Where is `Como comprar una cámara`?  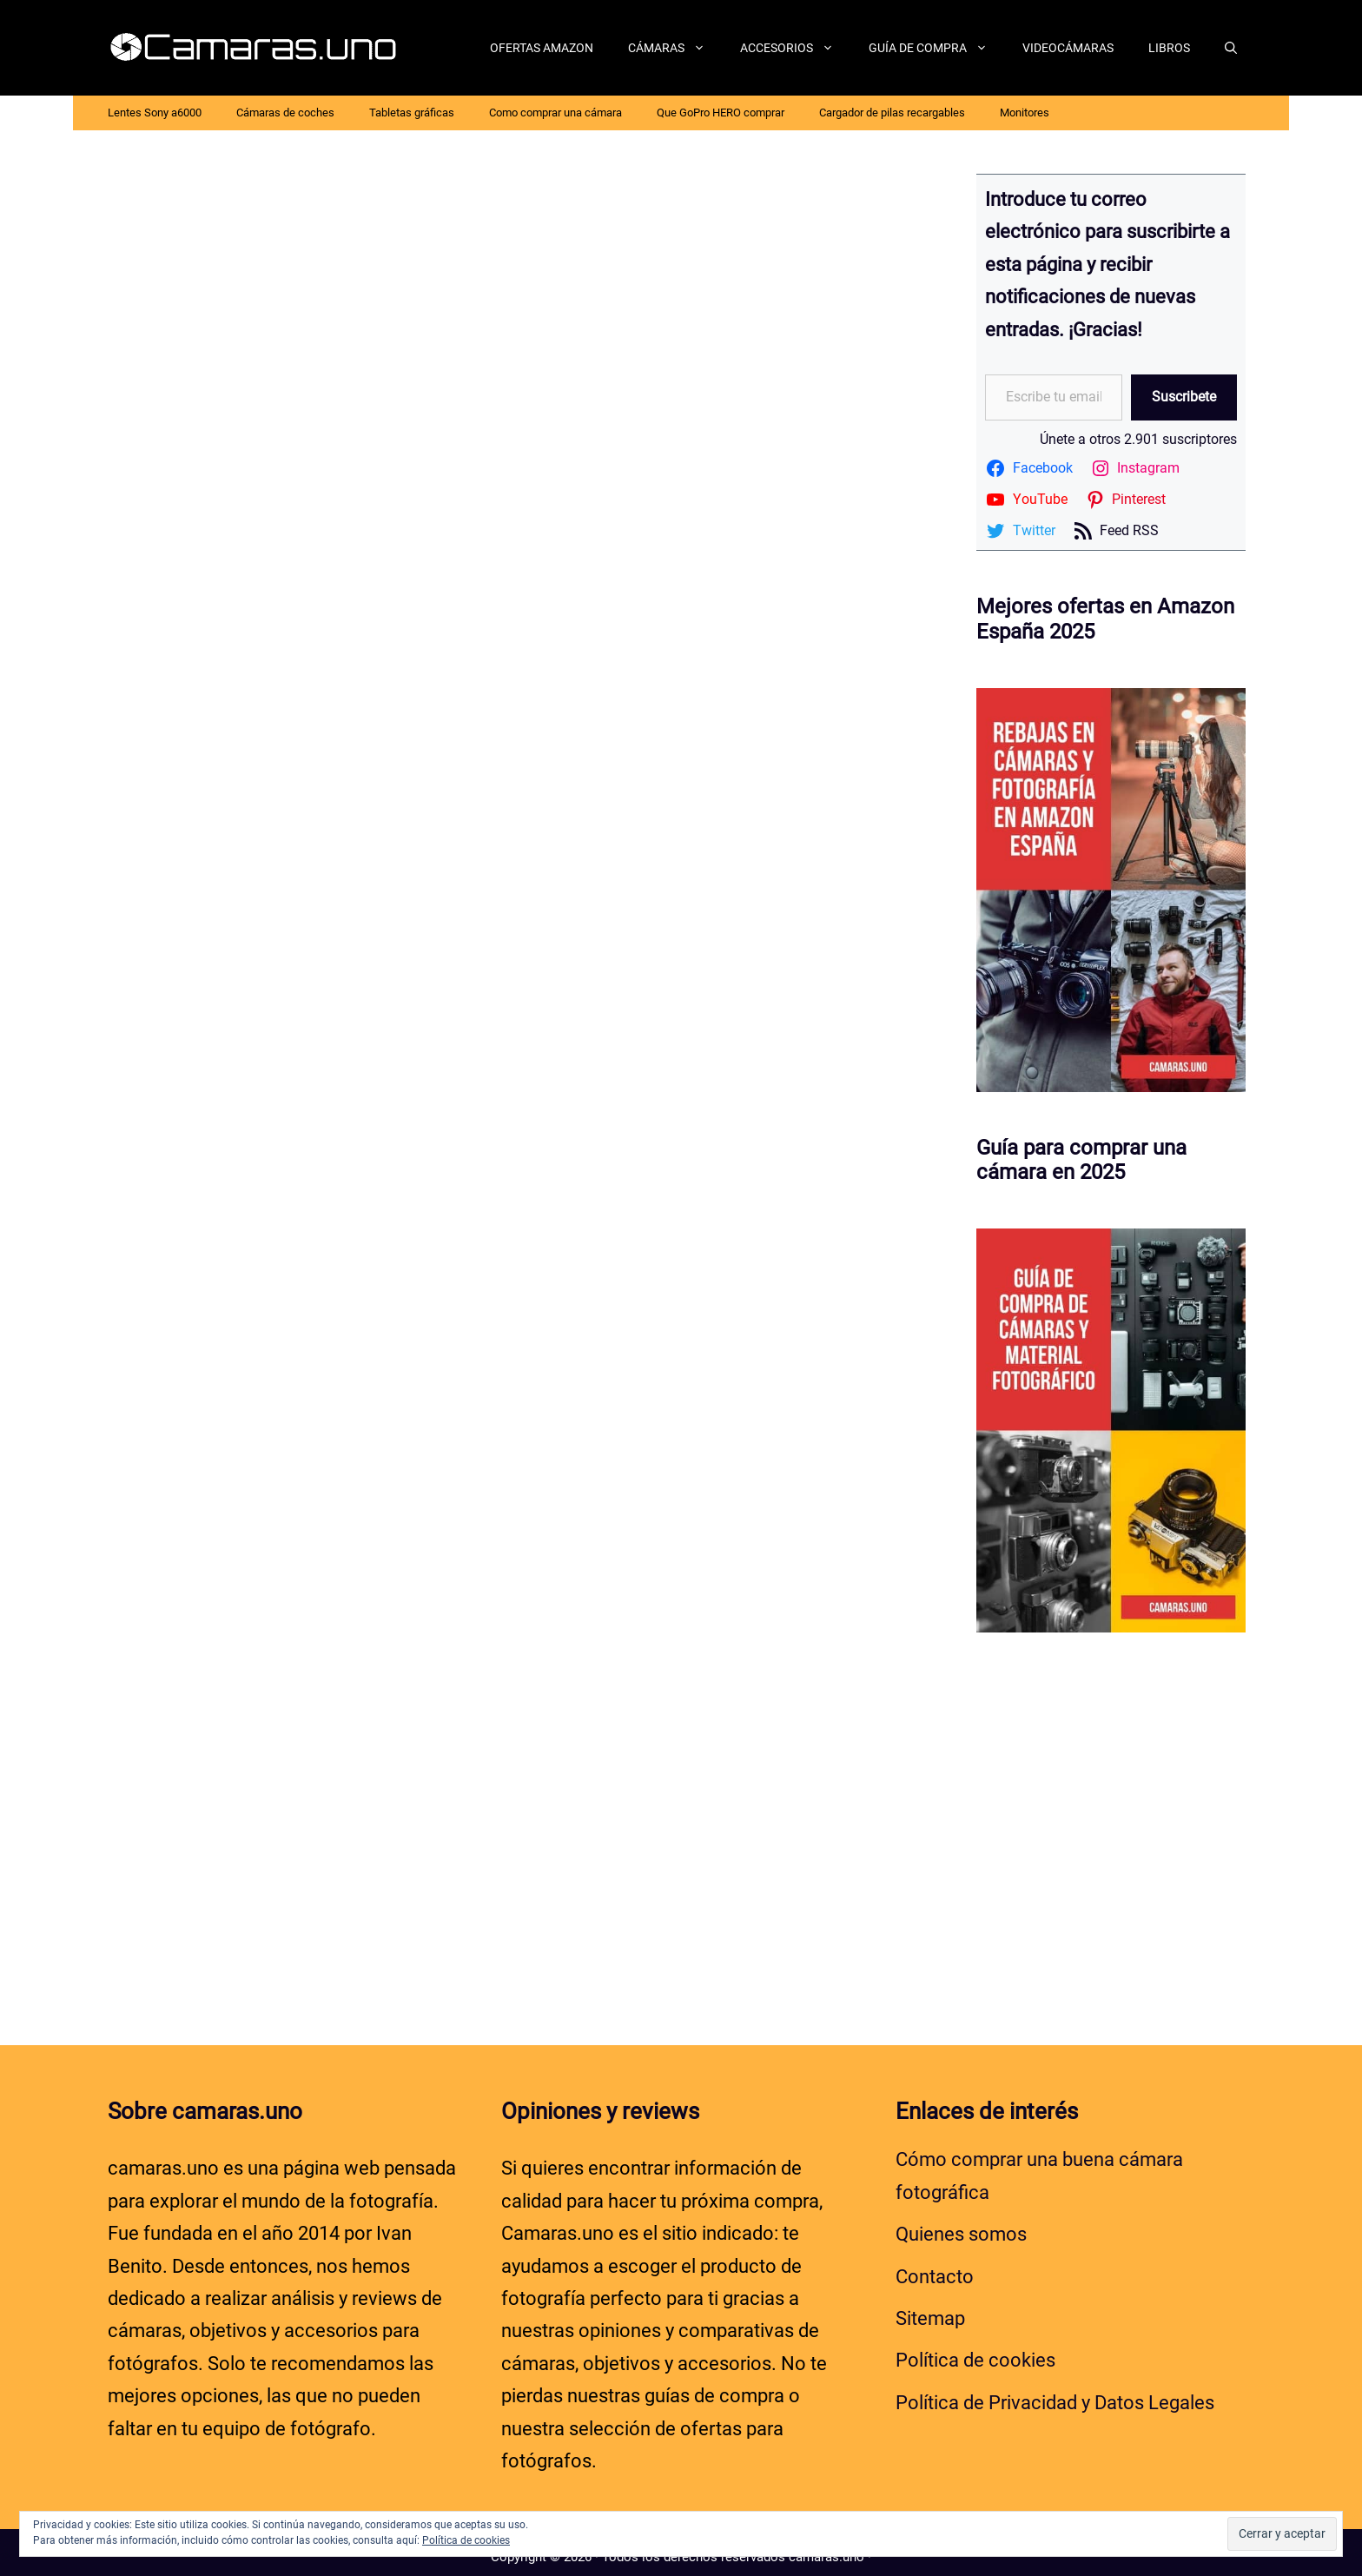
Como comprar una cámara is located at coordinates (555, 112).